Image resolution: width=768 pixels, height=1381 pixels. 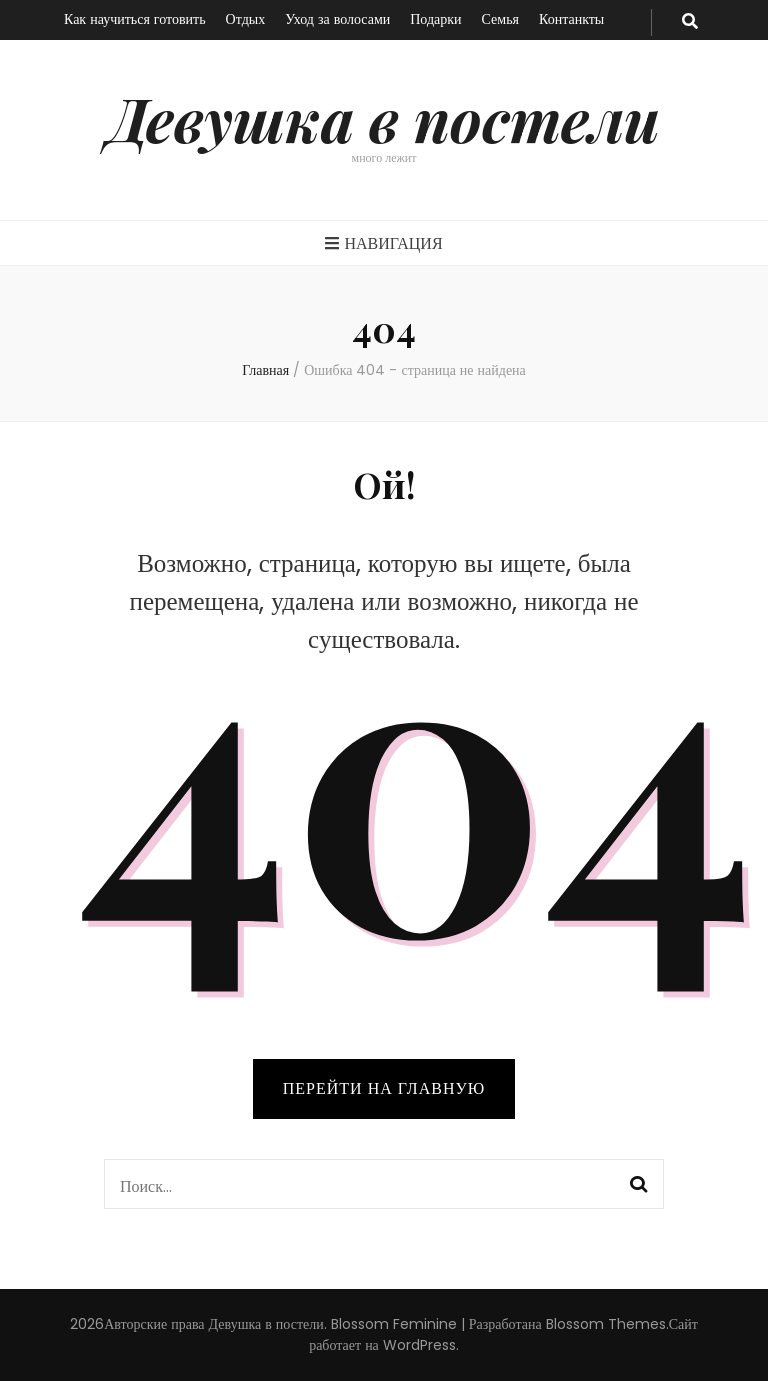 I want to click on Контанкты, so click(x=571, y=19).